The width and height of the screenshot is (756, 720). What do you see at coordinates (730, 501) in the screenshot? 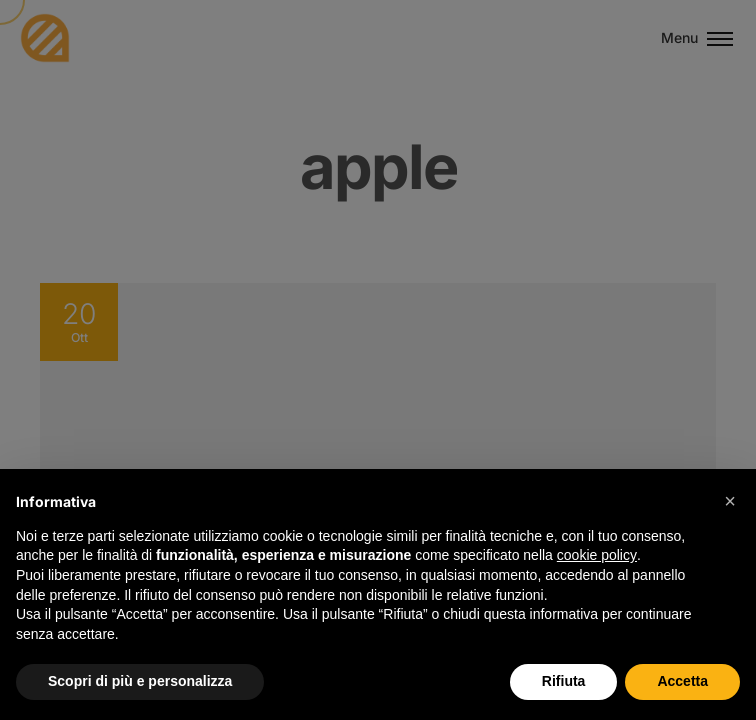
I see `[button]` at bounding box center [730, 501].